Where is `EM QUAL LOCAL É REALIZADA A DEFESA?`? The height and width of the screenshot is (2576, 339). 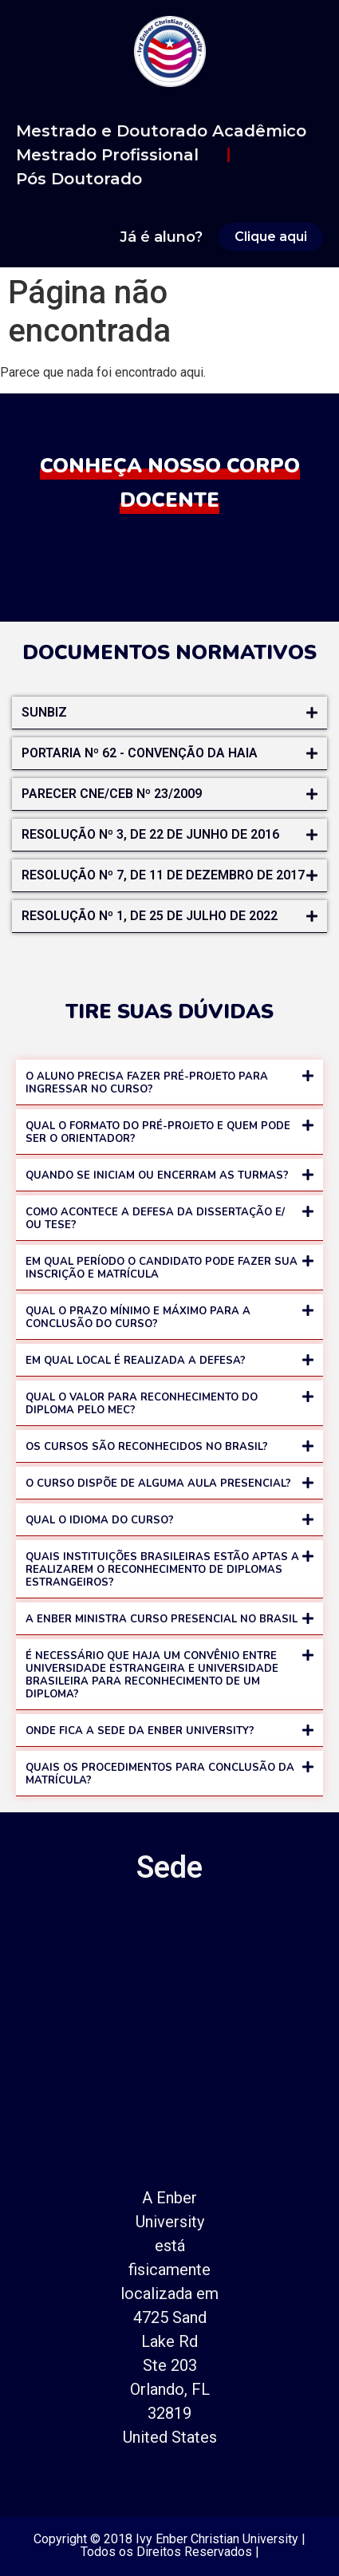
EM QUAL LOCAL É REALIZADA A DEFESA? is located at coordinates (136, 1360).